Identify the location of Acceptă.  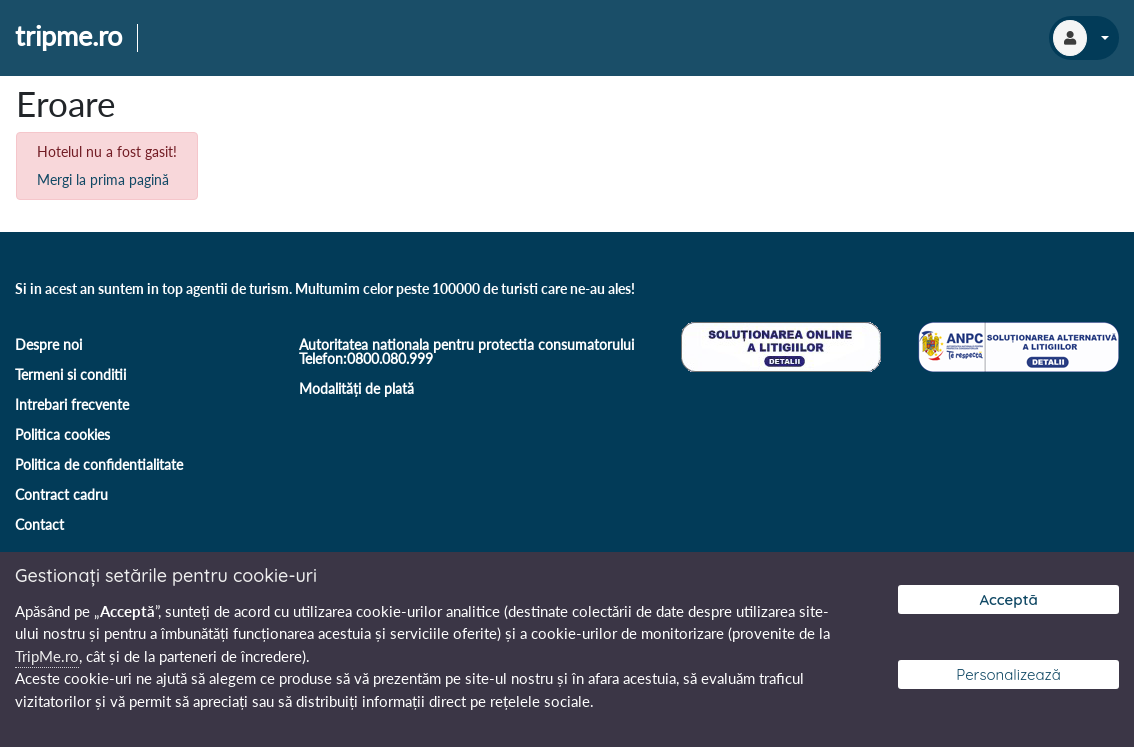
(1008, 599).